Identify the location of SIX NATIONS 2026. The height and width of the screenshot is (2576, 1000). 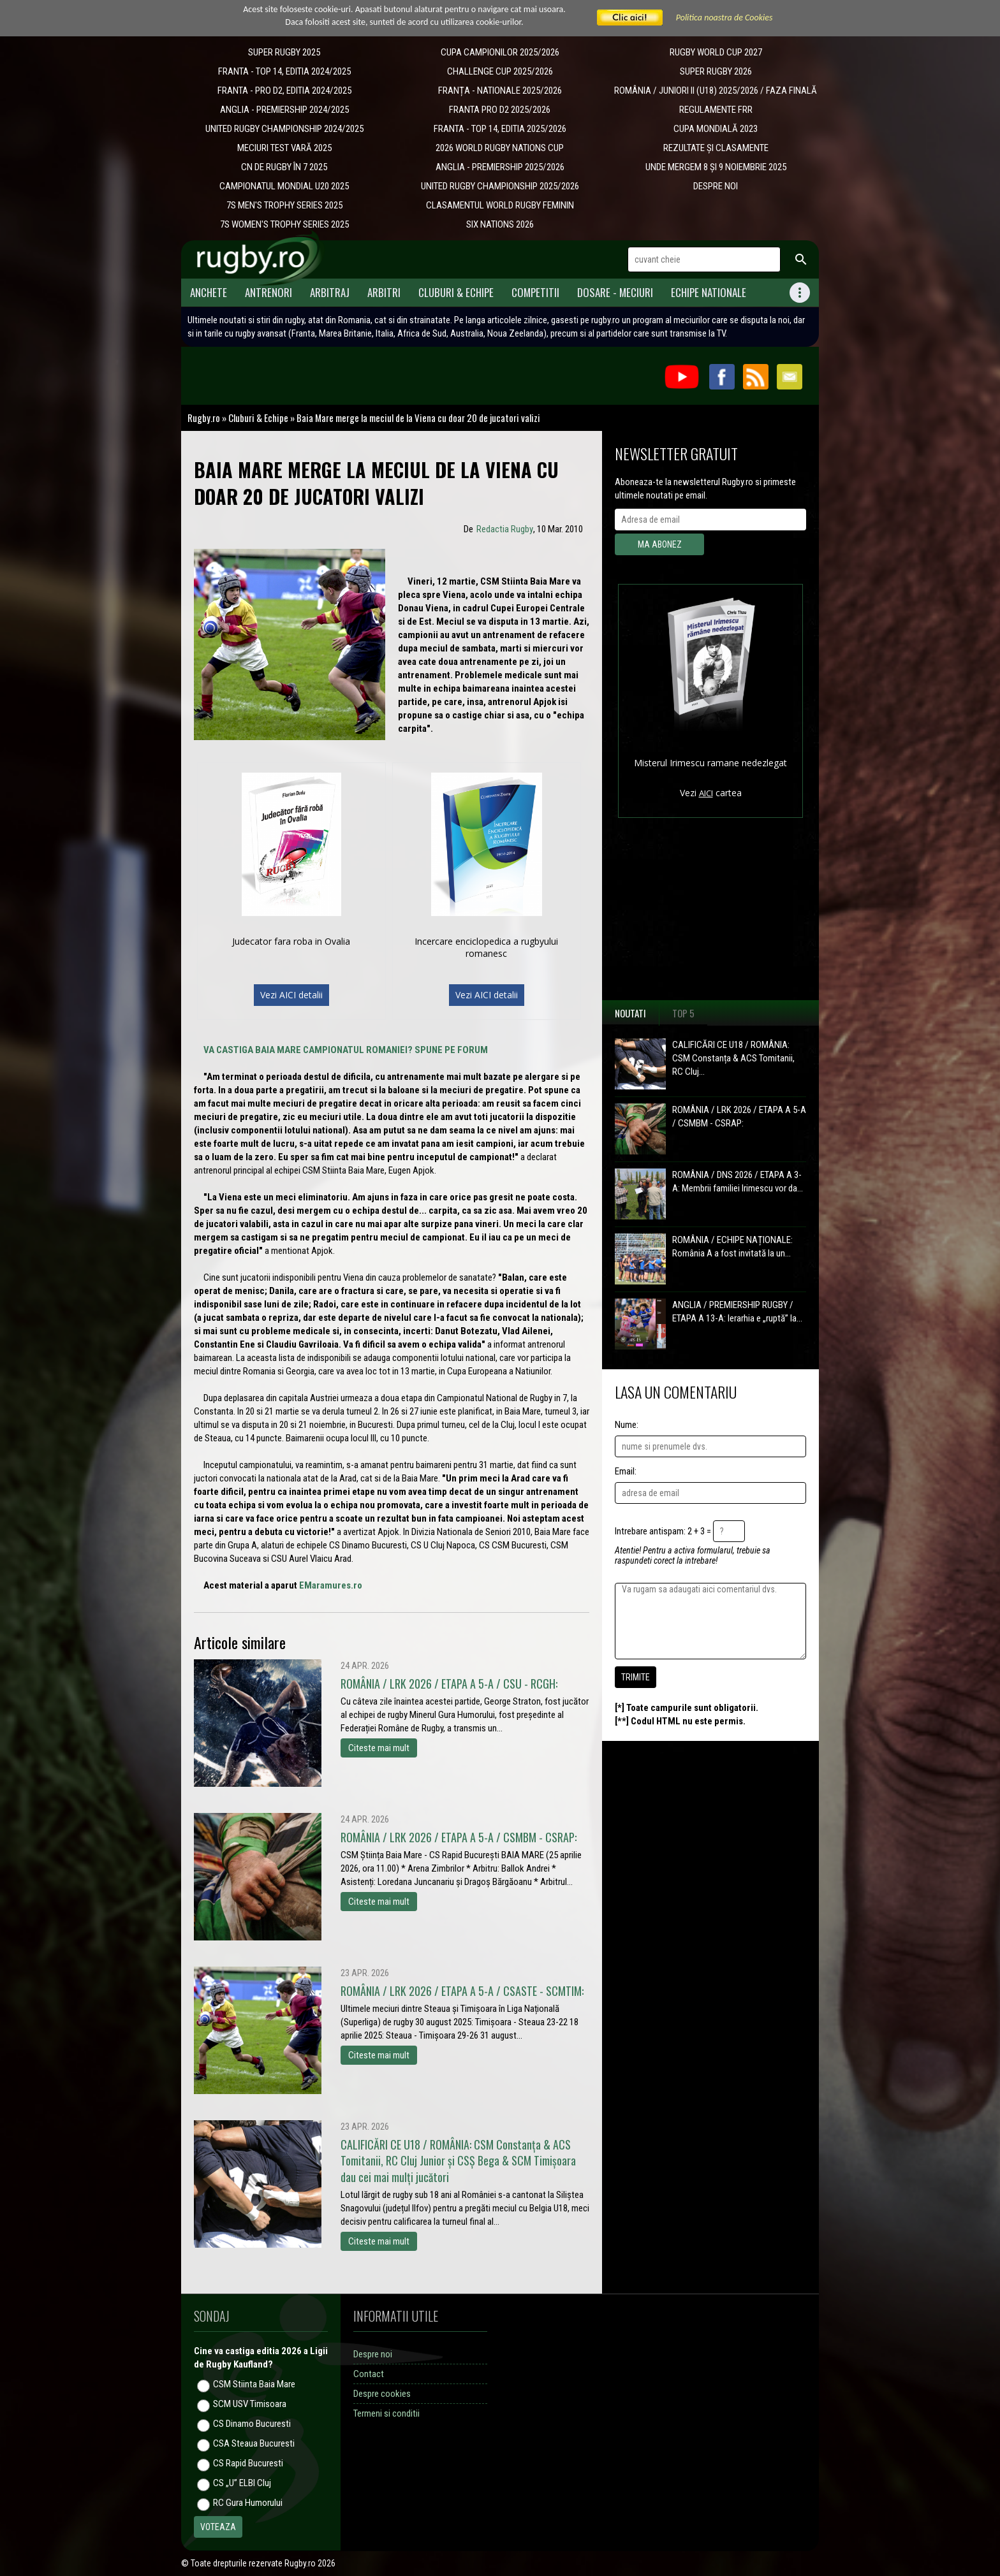
(500, 224).